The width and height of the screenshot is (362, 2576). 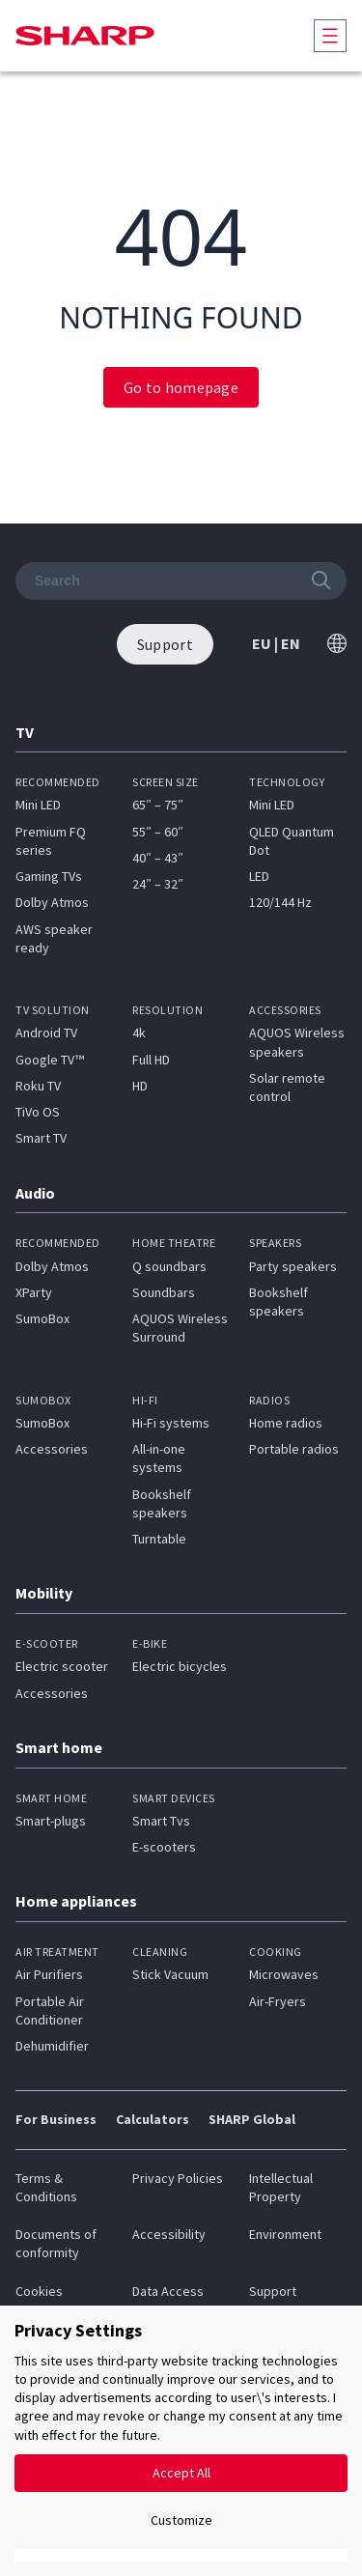 I want to click on Calculators, so click(x=152, y=2119).